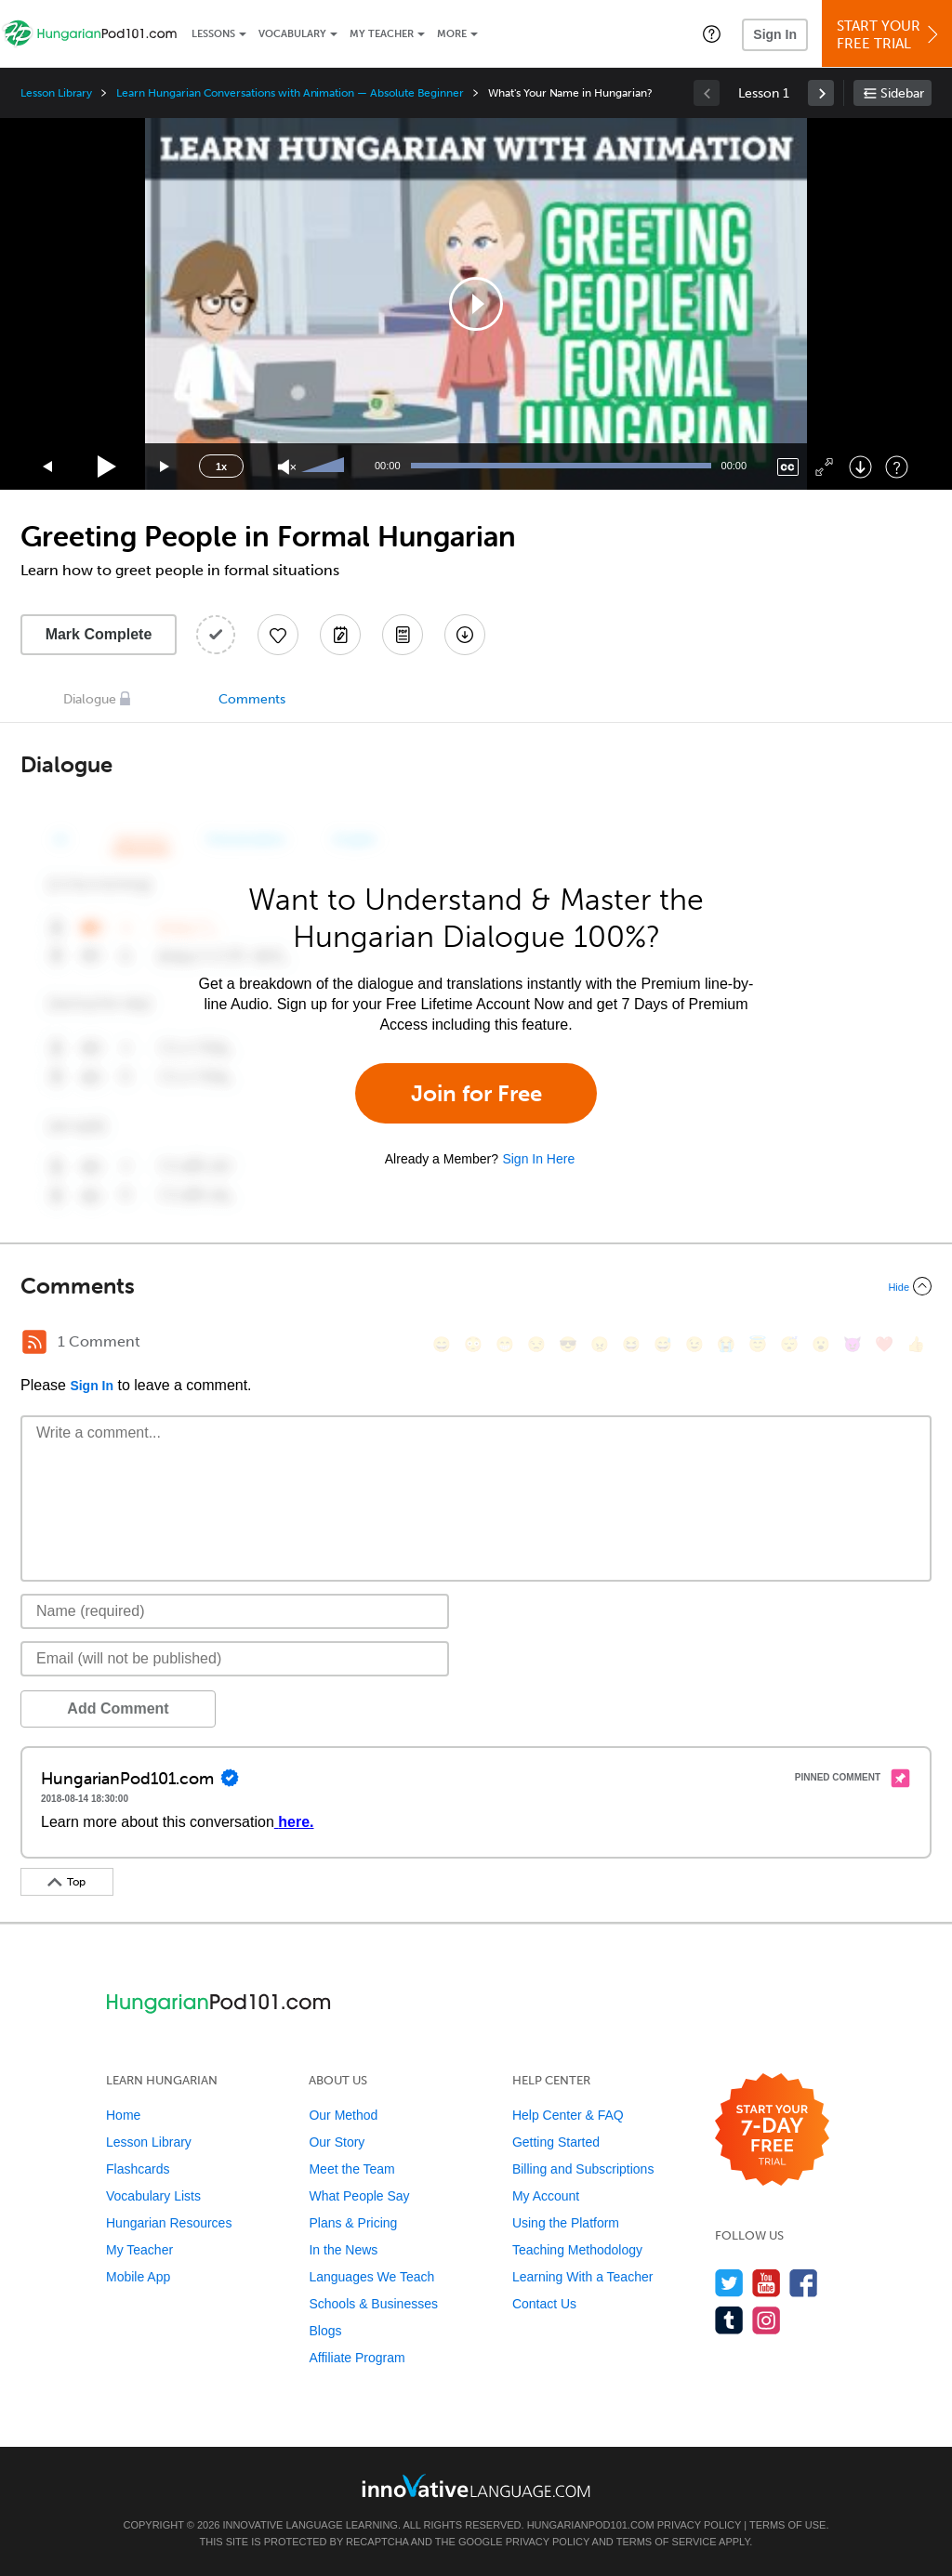 This screenshot has height=2576, width=952. I want to click on [😈, smiling_imp], so click(852, 1344).